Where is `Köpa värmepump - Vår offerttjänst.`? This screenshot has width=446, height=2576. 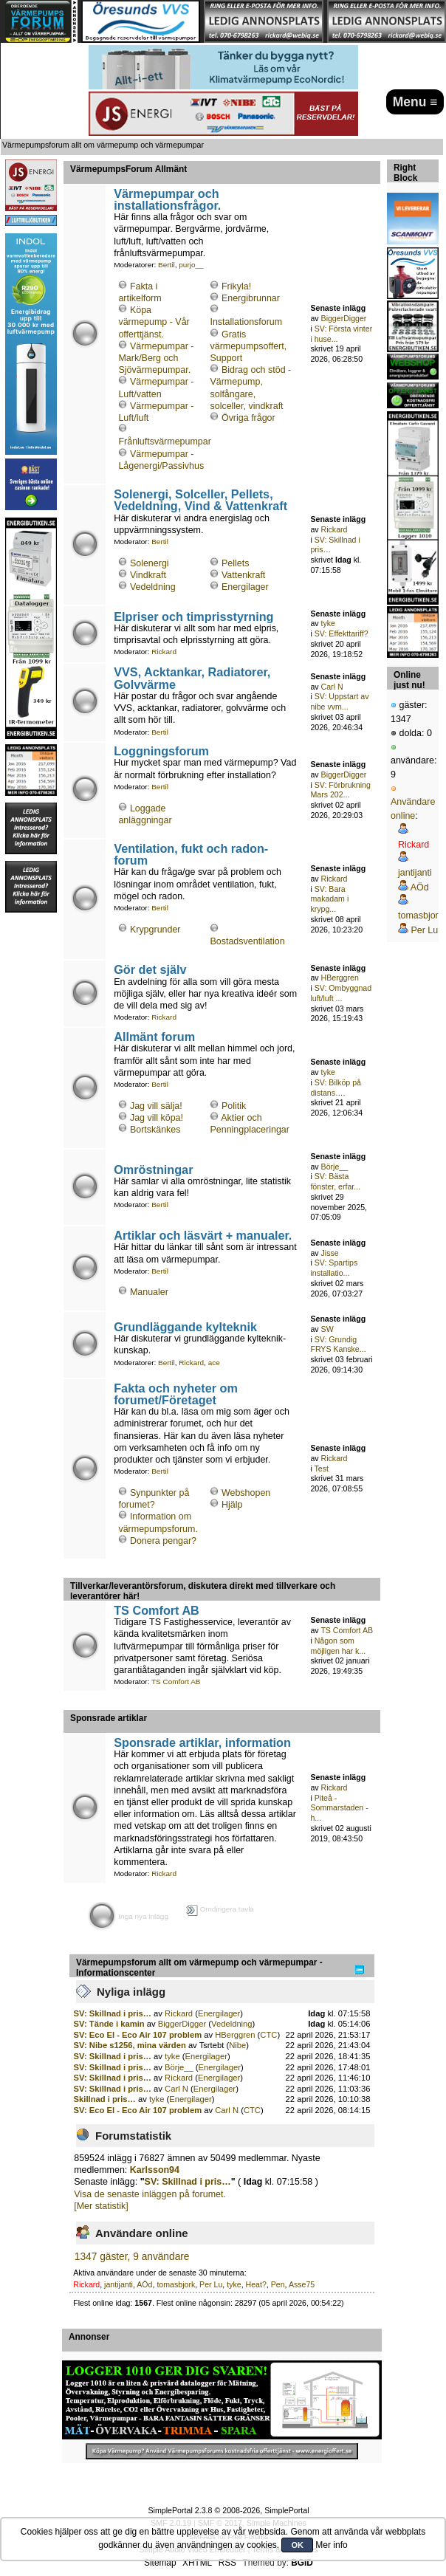
Köpa värmepump - Vår offerttjänst. is located at coordinates (153, 322).